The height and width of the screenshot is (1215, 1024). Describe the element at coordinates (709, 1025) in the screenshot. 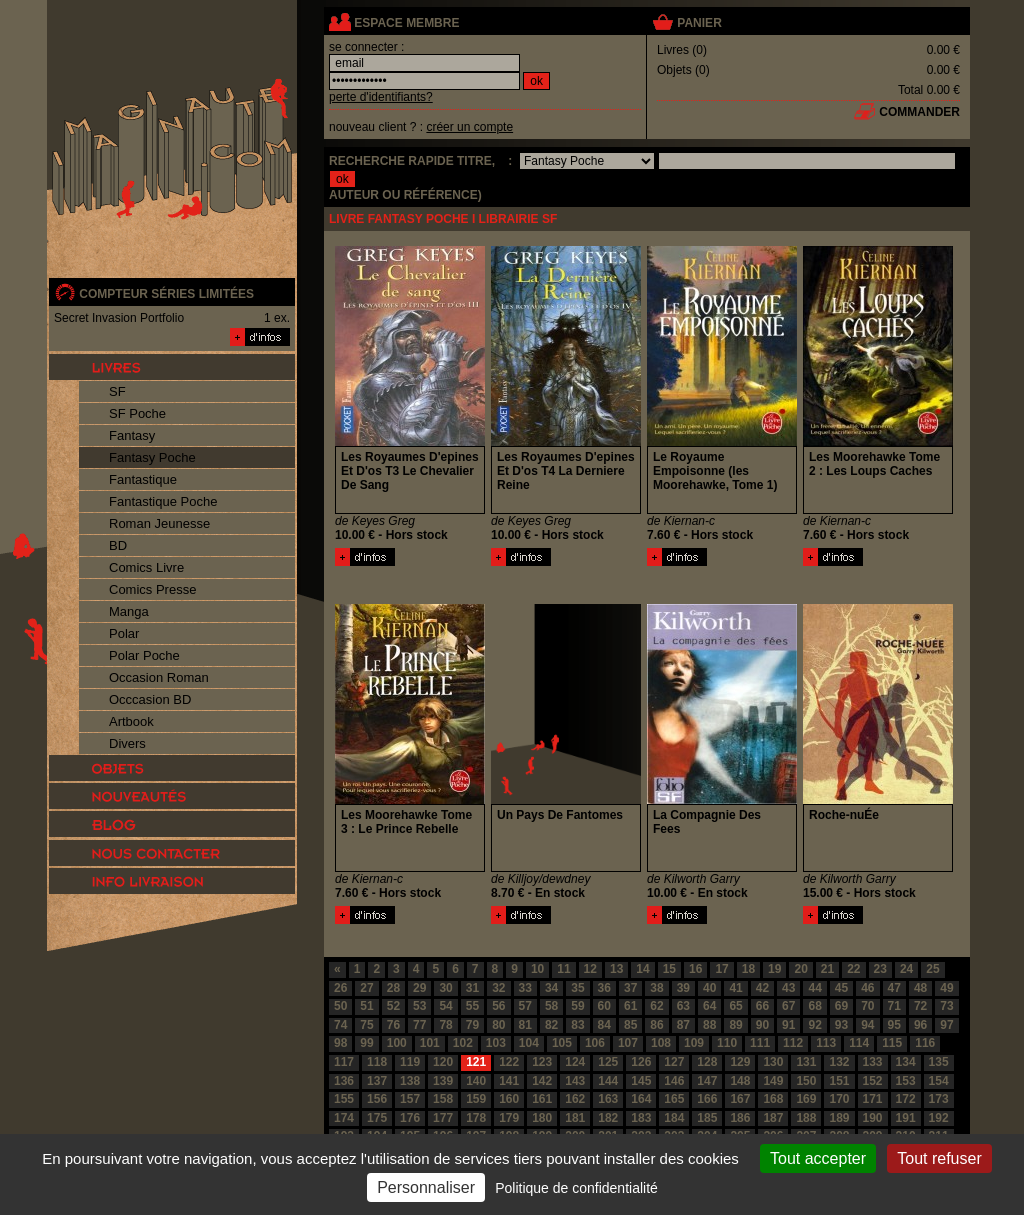

I see `88` at that location.